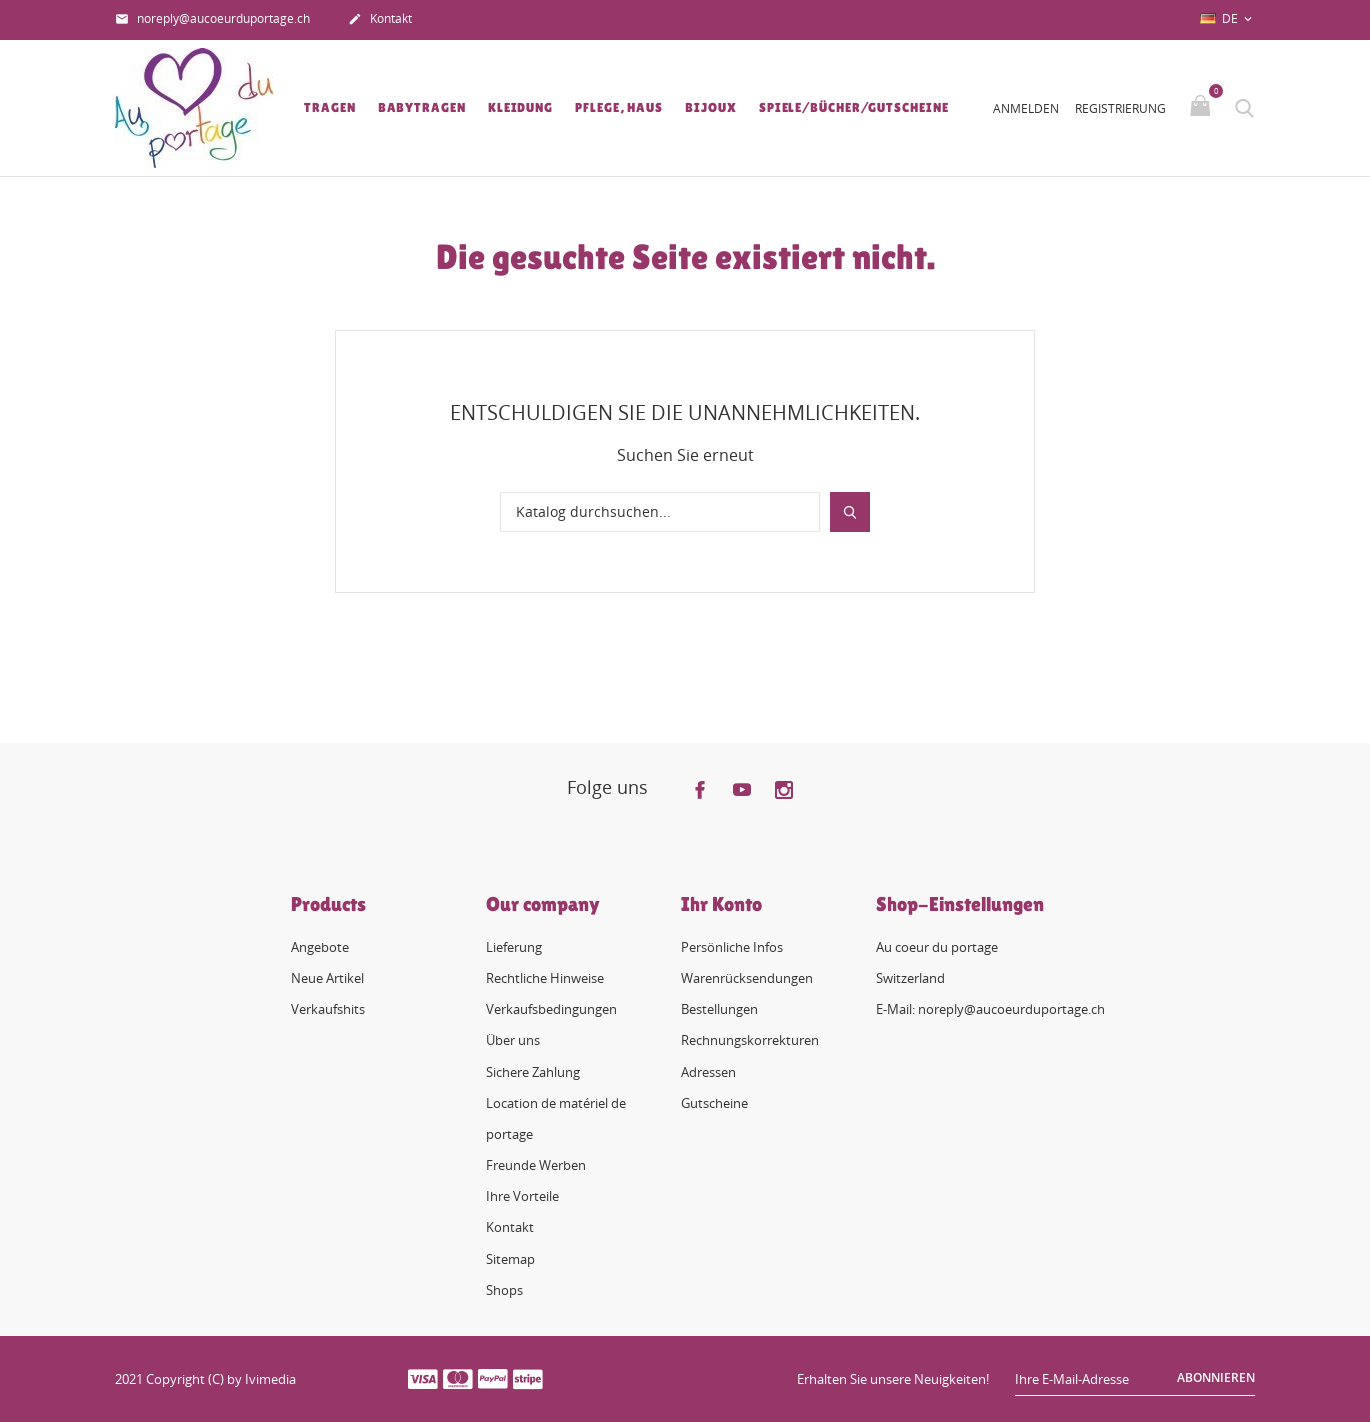 This screenshot has height=1422, width=1370. Describe the element at coordinates (522, 1196) in the screenshot. I see `Ihre Vorteile` at that location.